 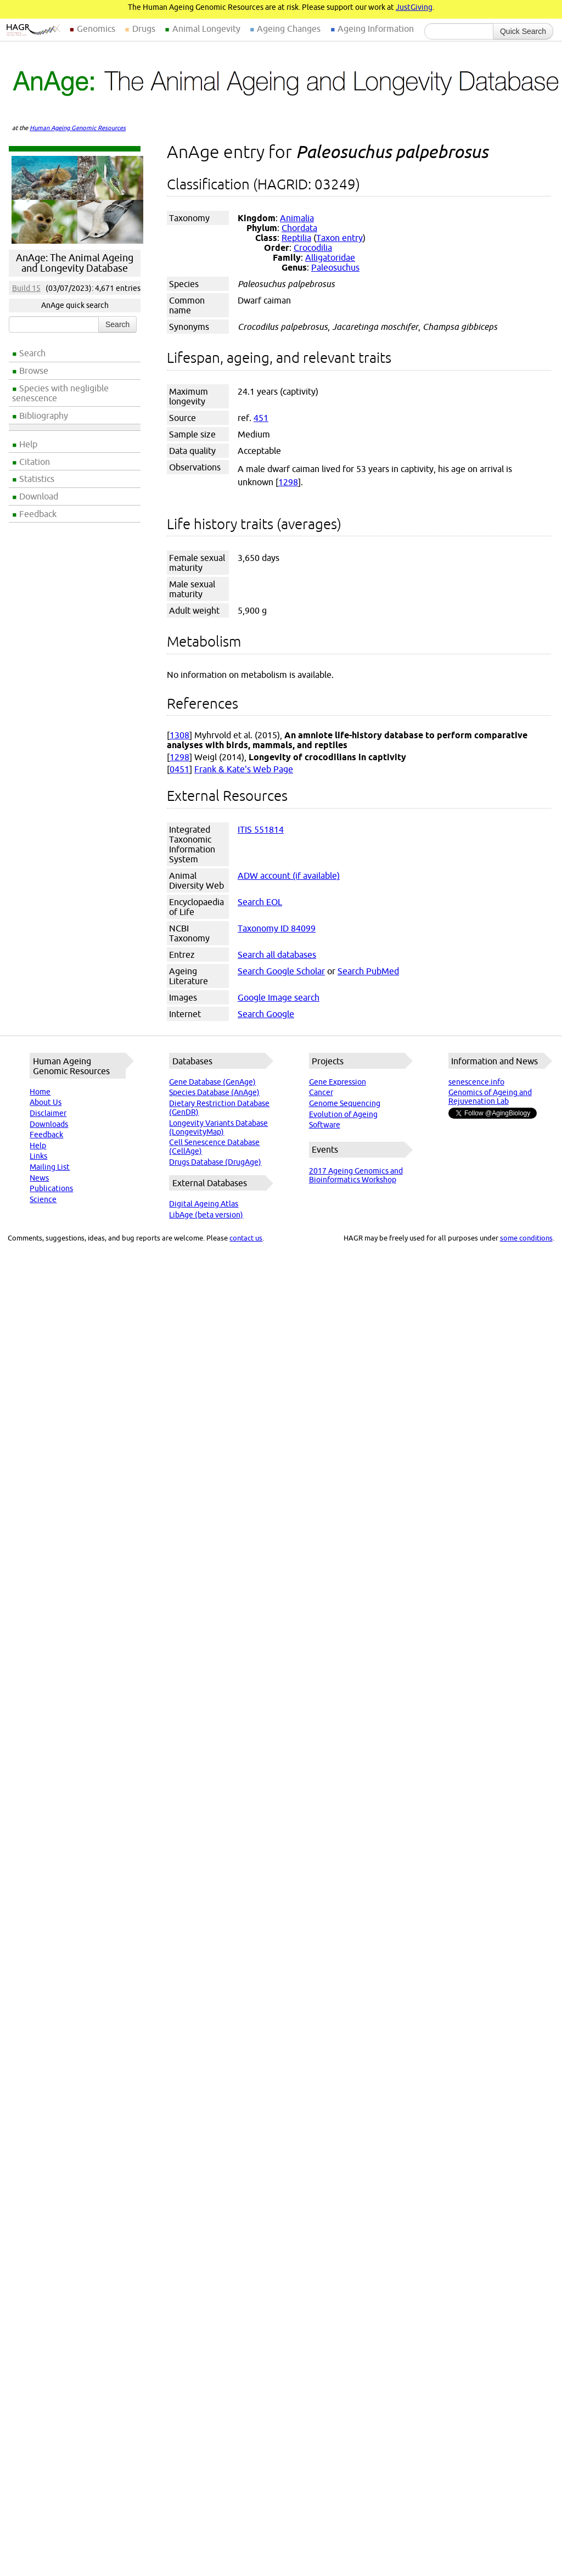 What do you see at coordinates (339, 238) in the screenshot?
I see `Taxon entry` at bounding box center [339, 238].